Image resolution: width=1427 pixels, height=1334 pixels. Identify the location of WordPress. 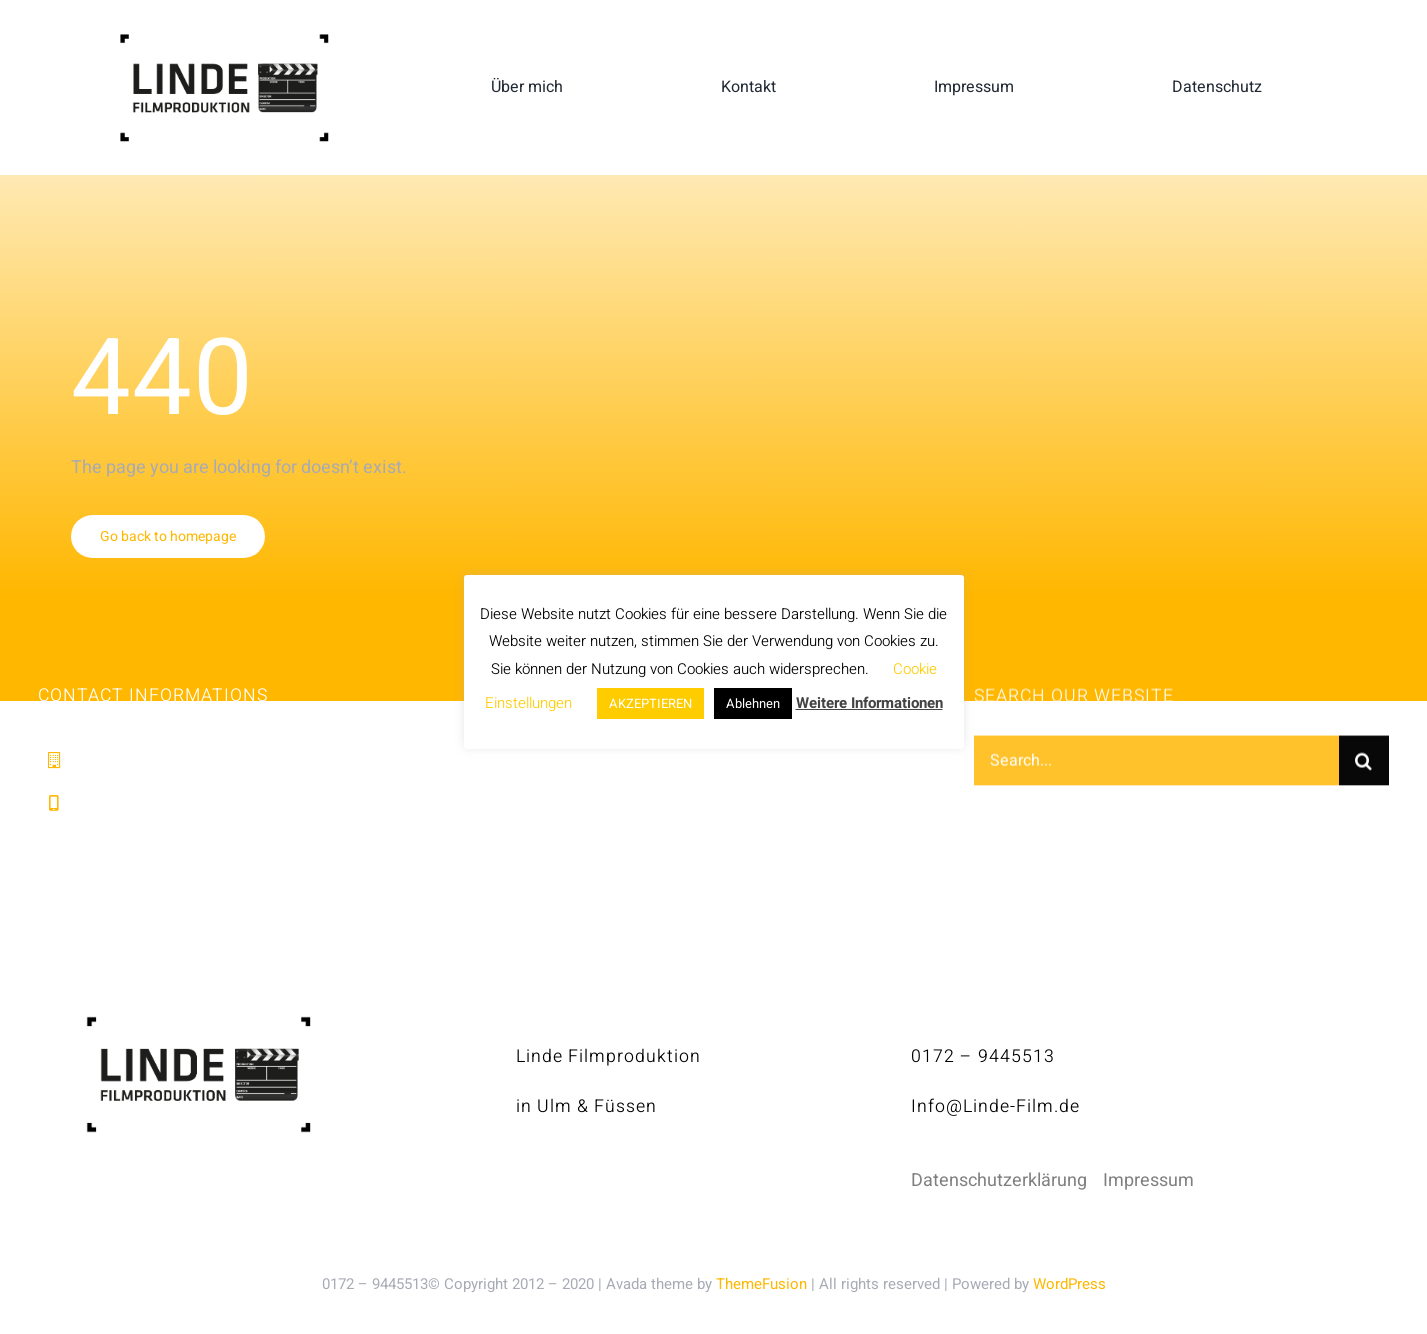
(1069, 1284).